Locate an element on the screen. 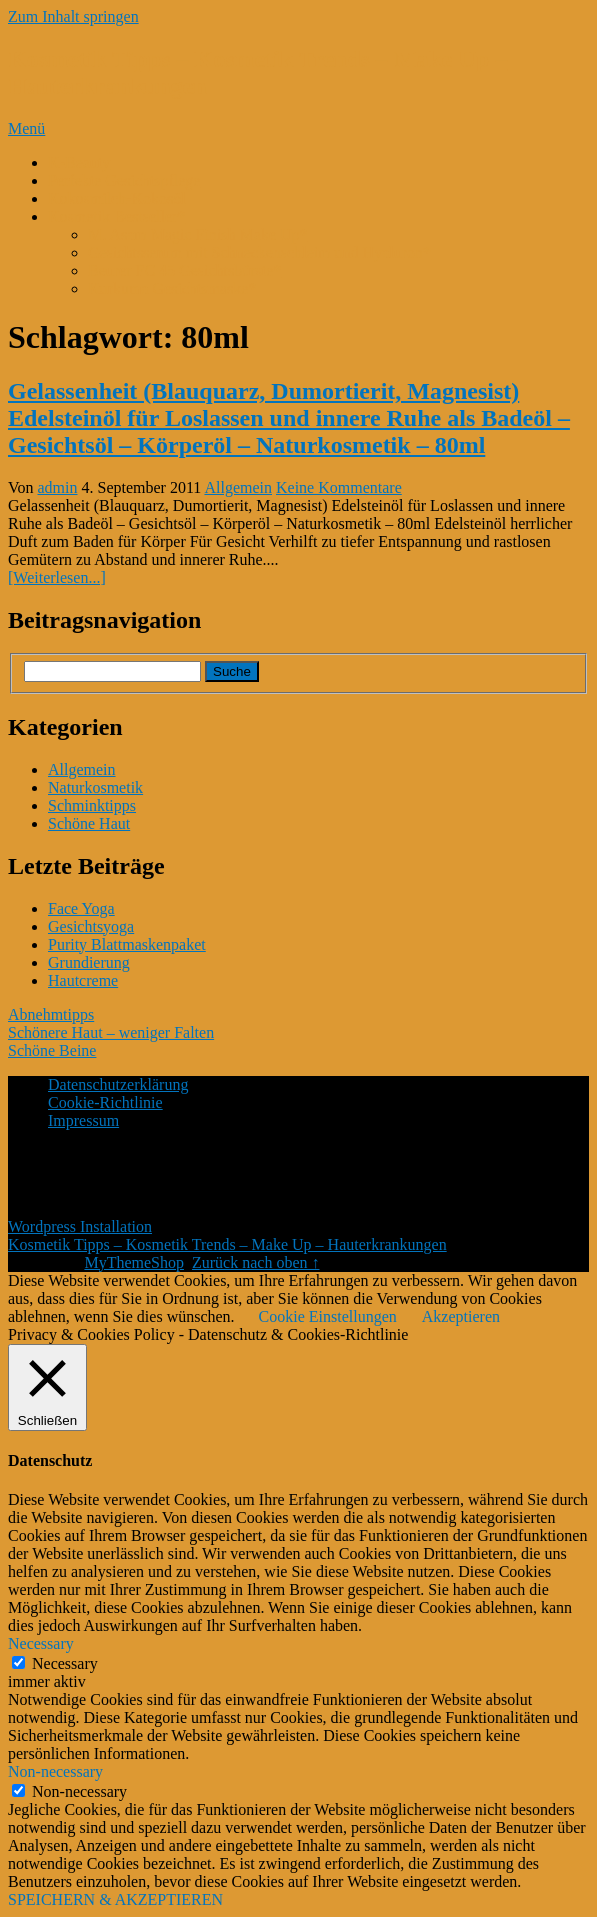  Purity Blattmaskenpaket is located at coordinates (127, 944).